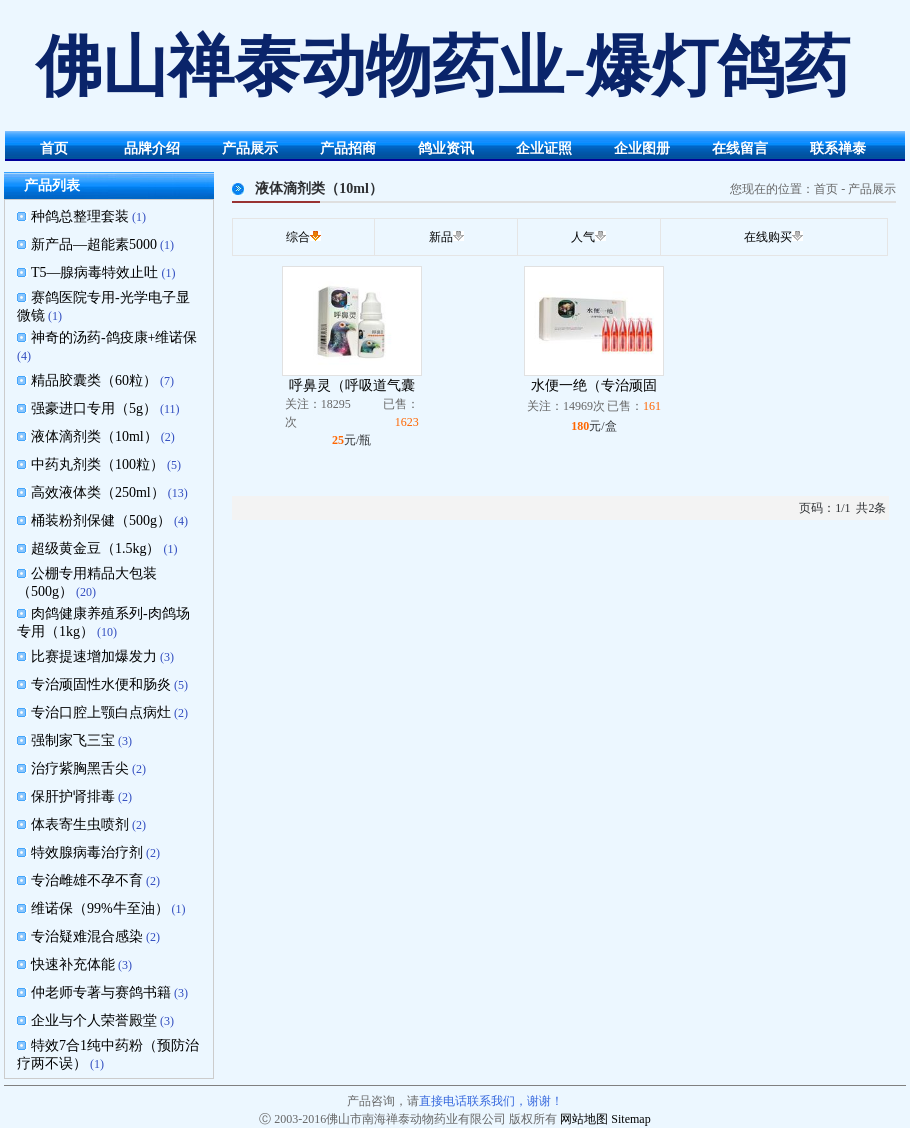  What do you see at coordinates (73, 740) in the screenshot?
I see `强制家飞三宝` at bounding box center [73, 740].